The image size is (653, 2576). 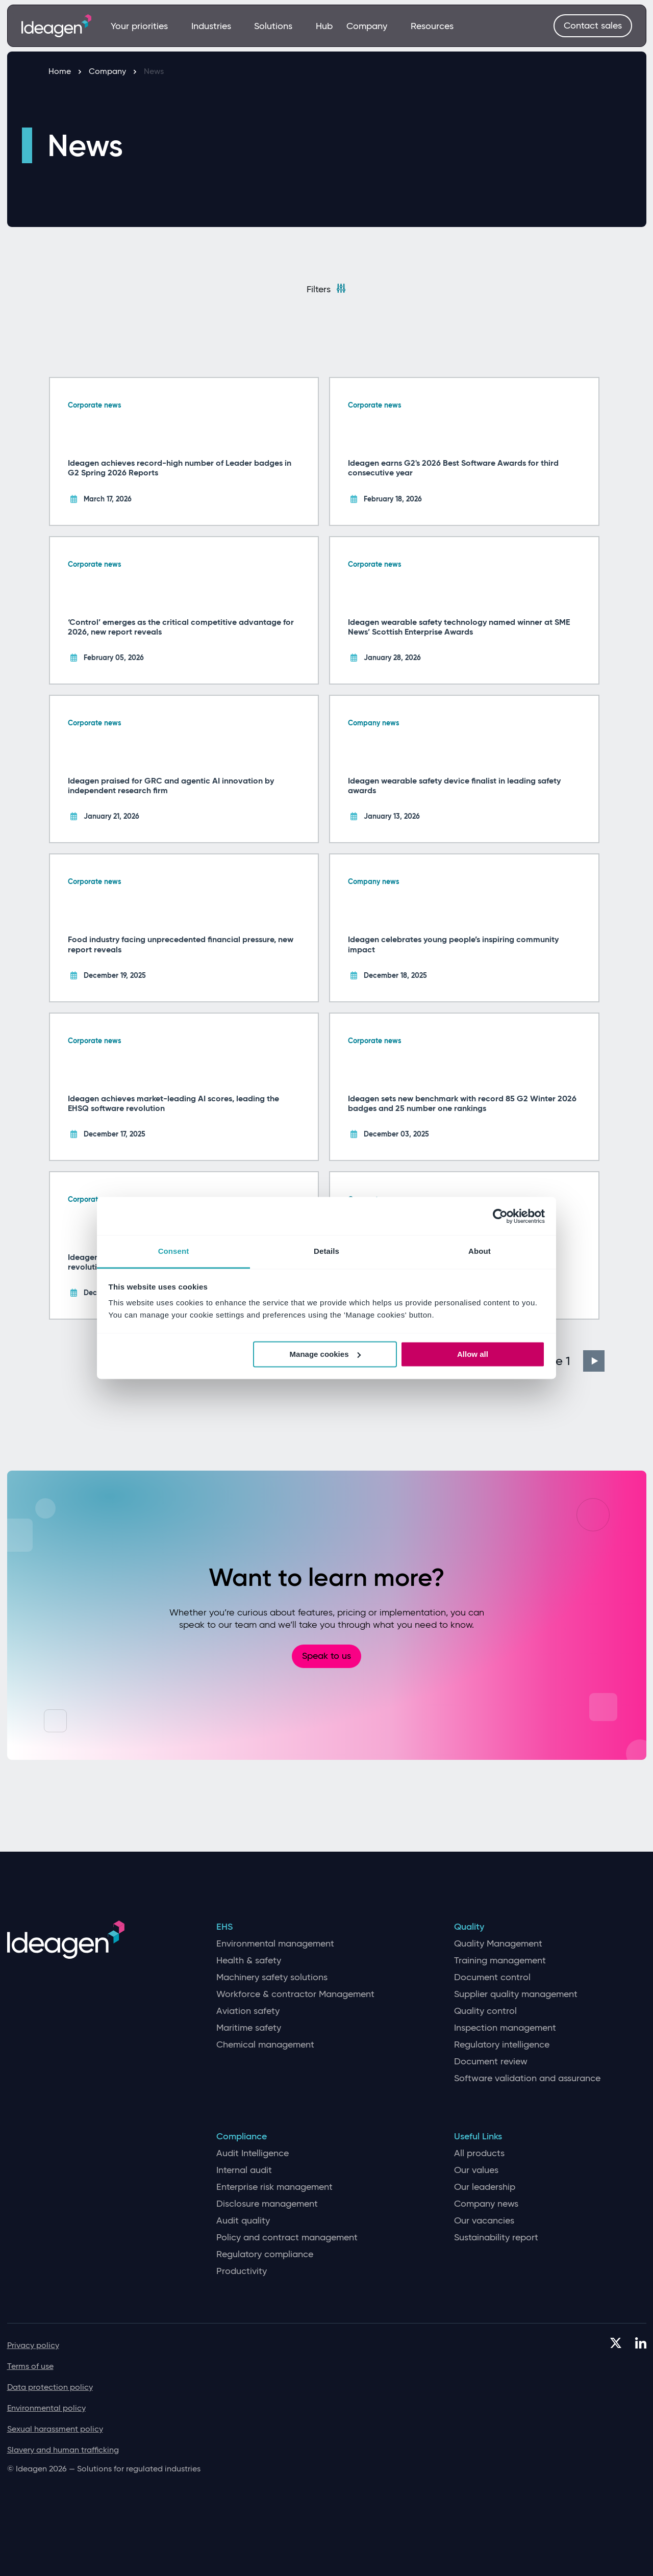 I want to click on Privacy policy, so click(x=33, y=2345).